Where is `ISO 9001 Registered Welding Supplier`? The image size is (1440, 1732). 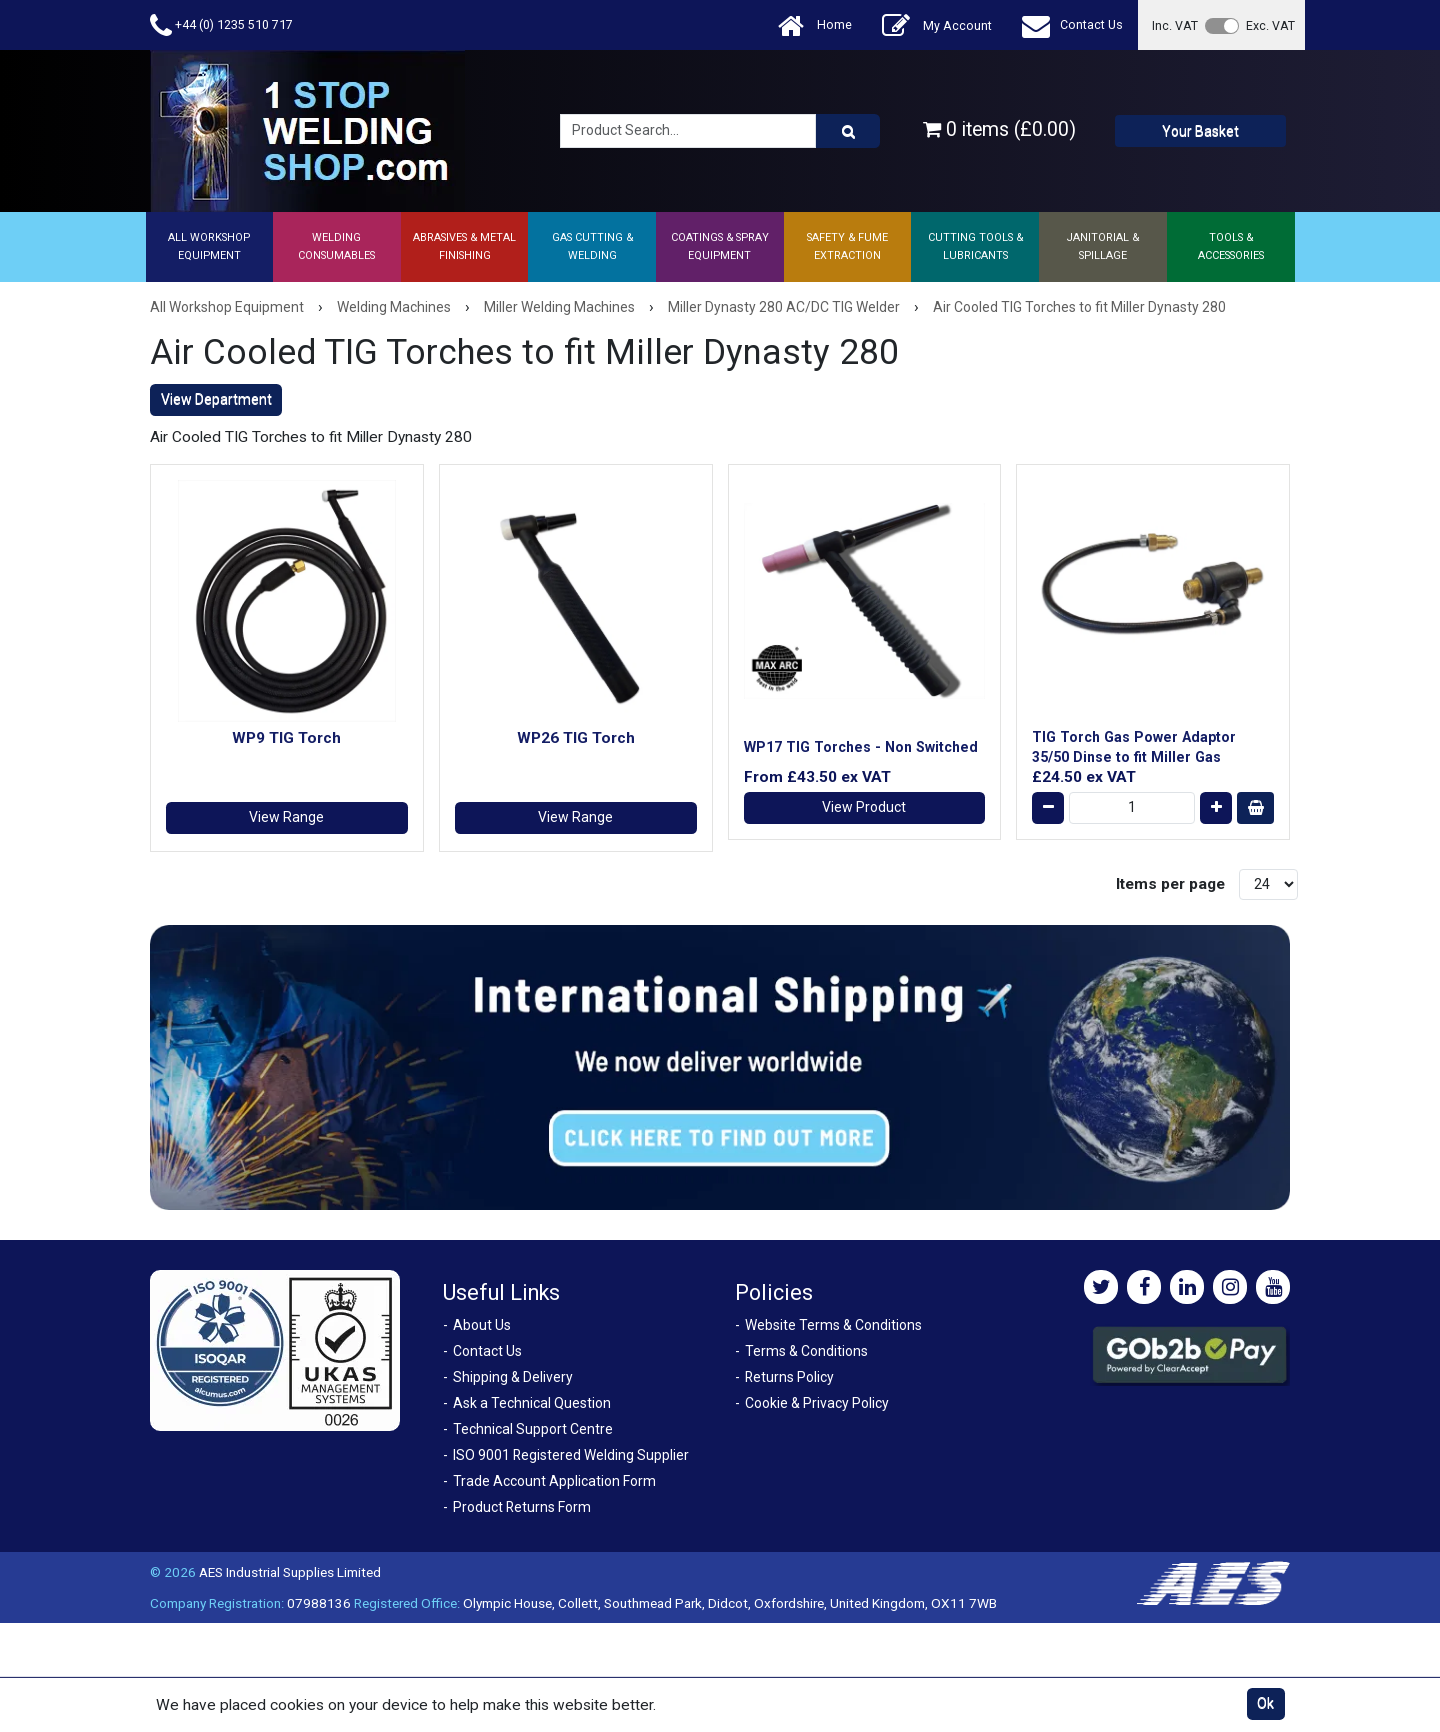 ISO 9001 Registered Welding Supplier is located at coordinates (571, 1455).